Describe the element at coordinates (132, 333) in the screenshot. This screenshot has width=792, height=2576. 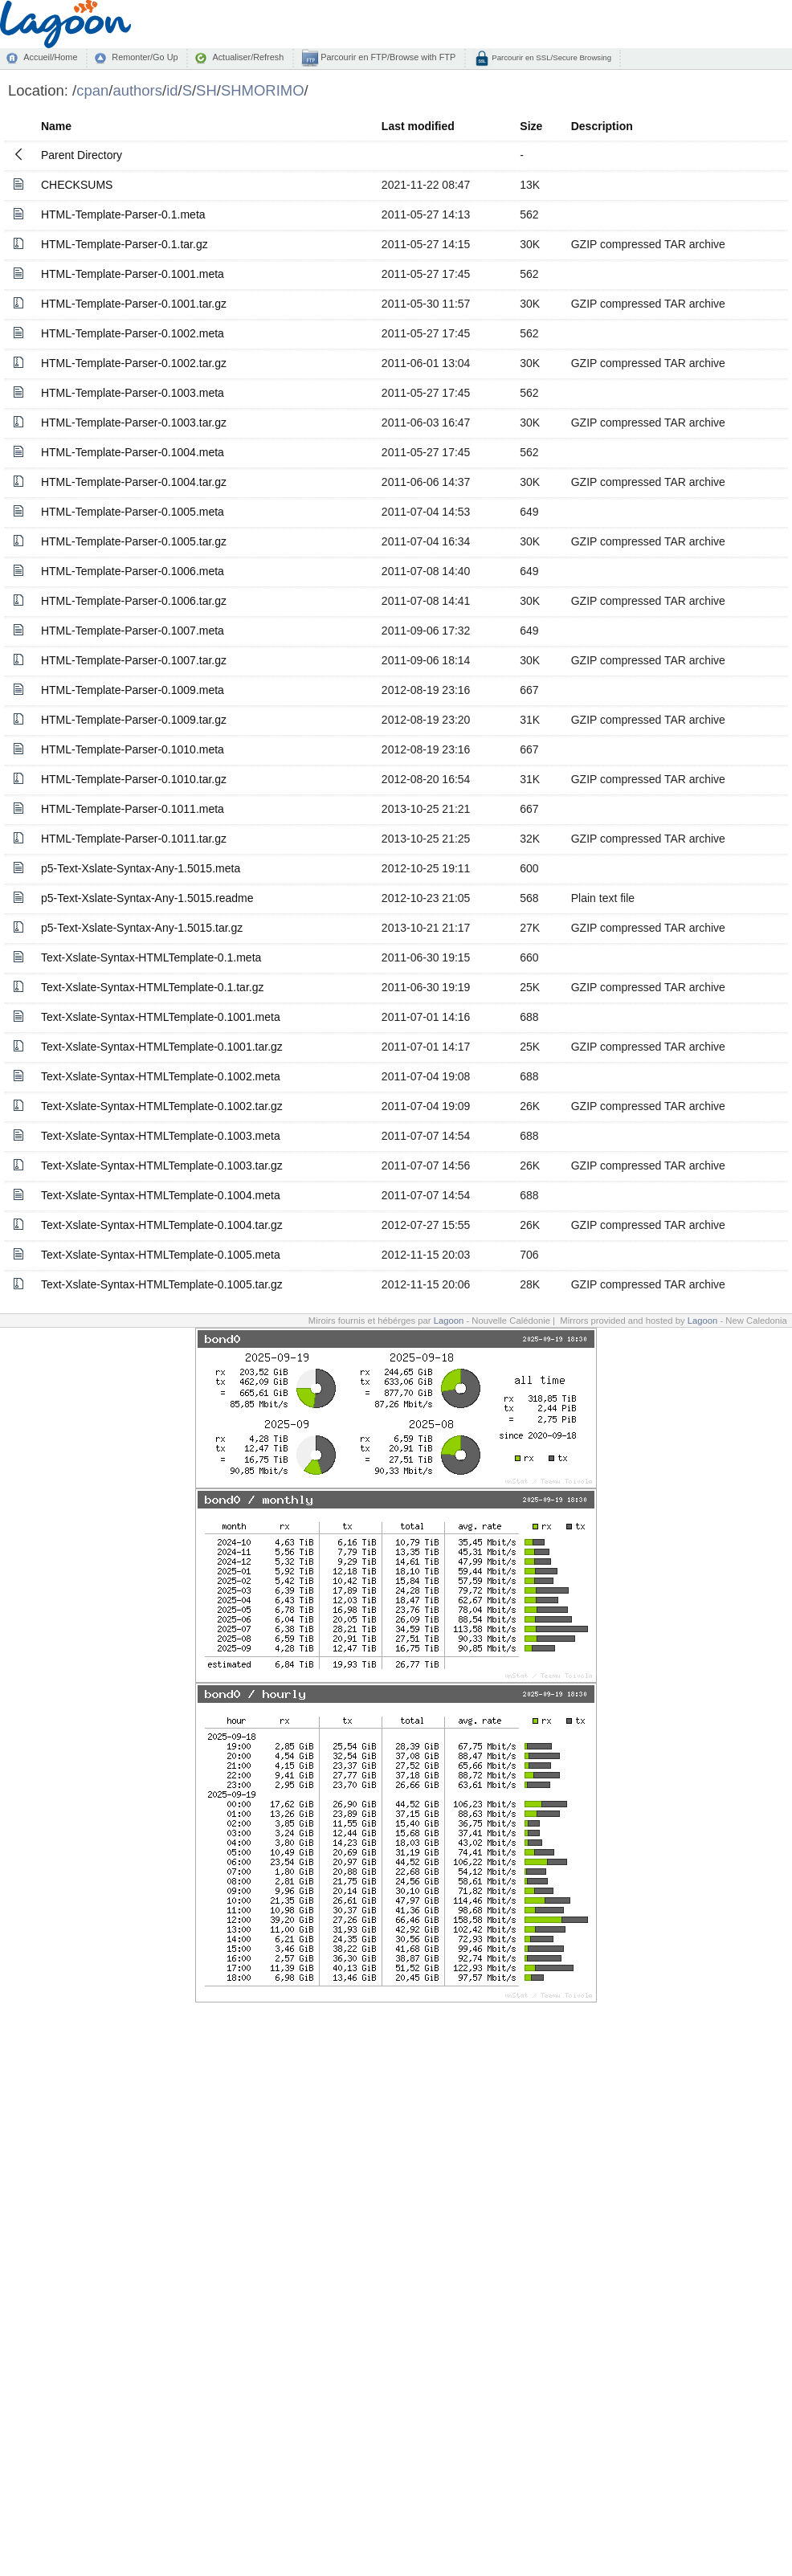
I see `HTML-Template-Parser-0.1002.meta` at that location.